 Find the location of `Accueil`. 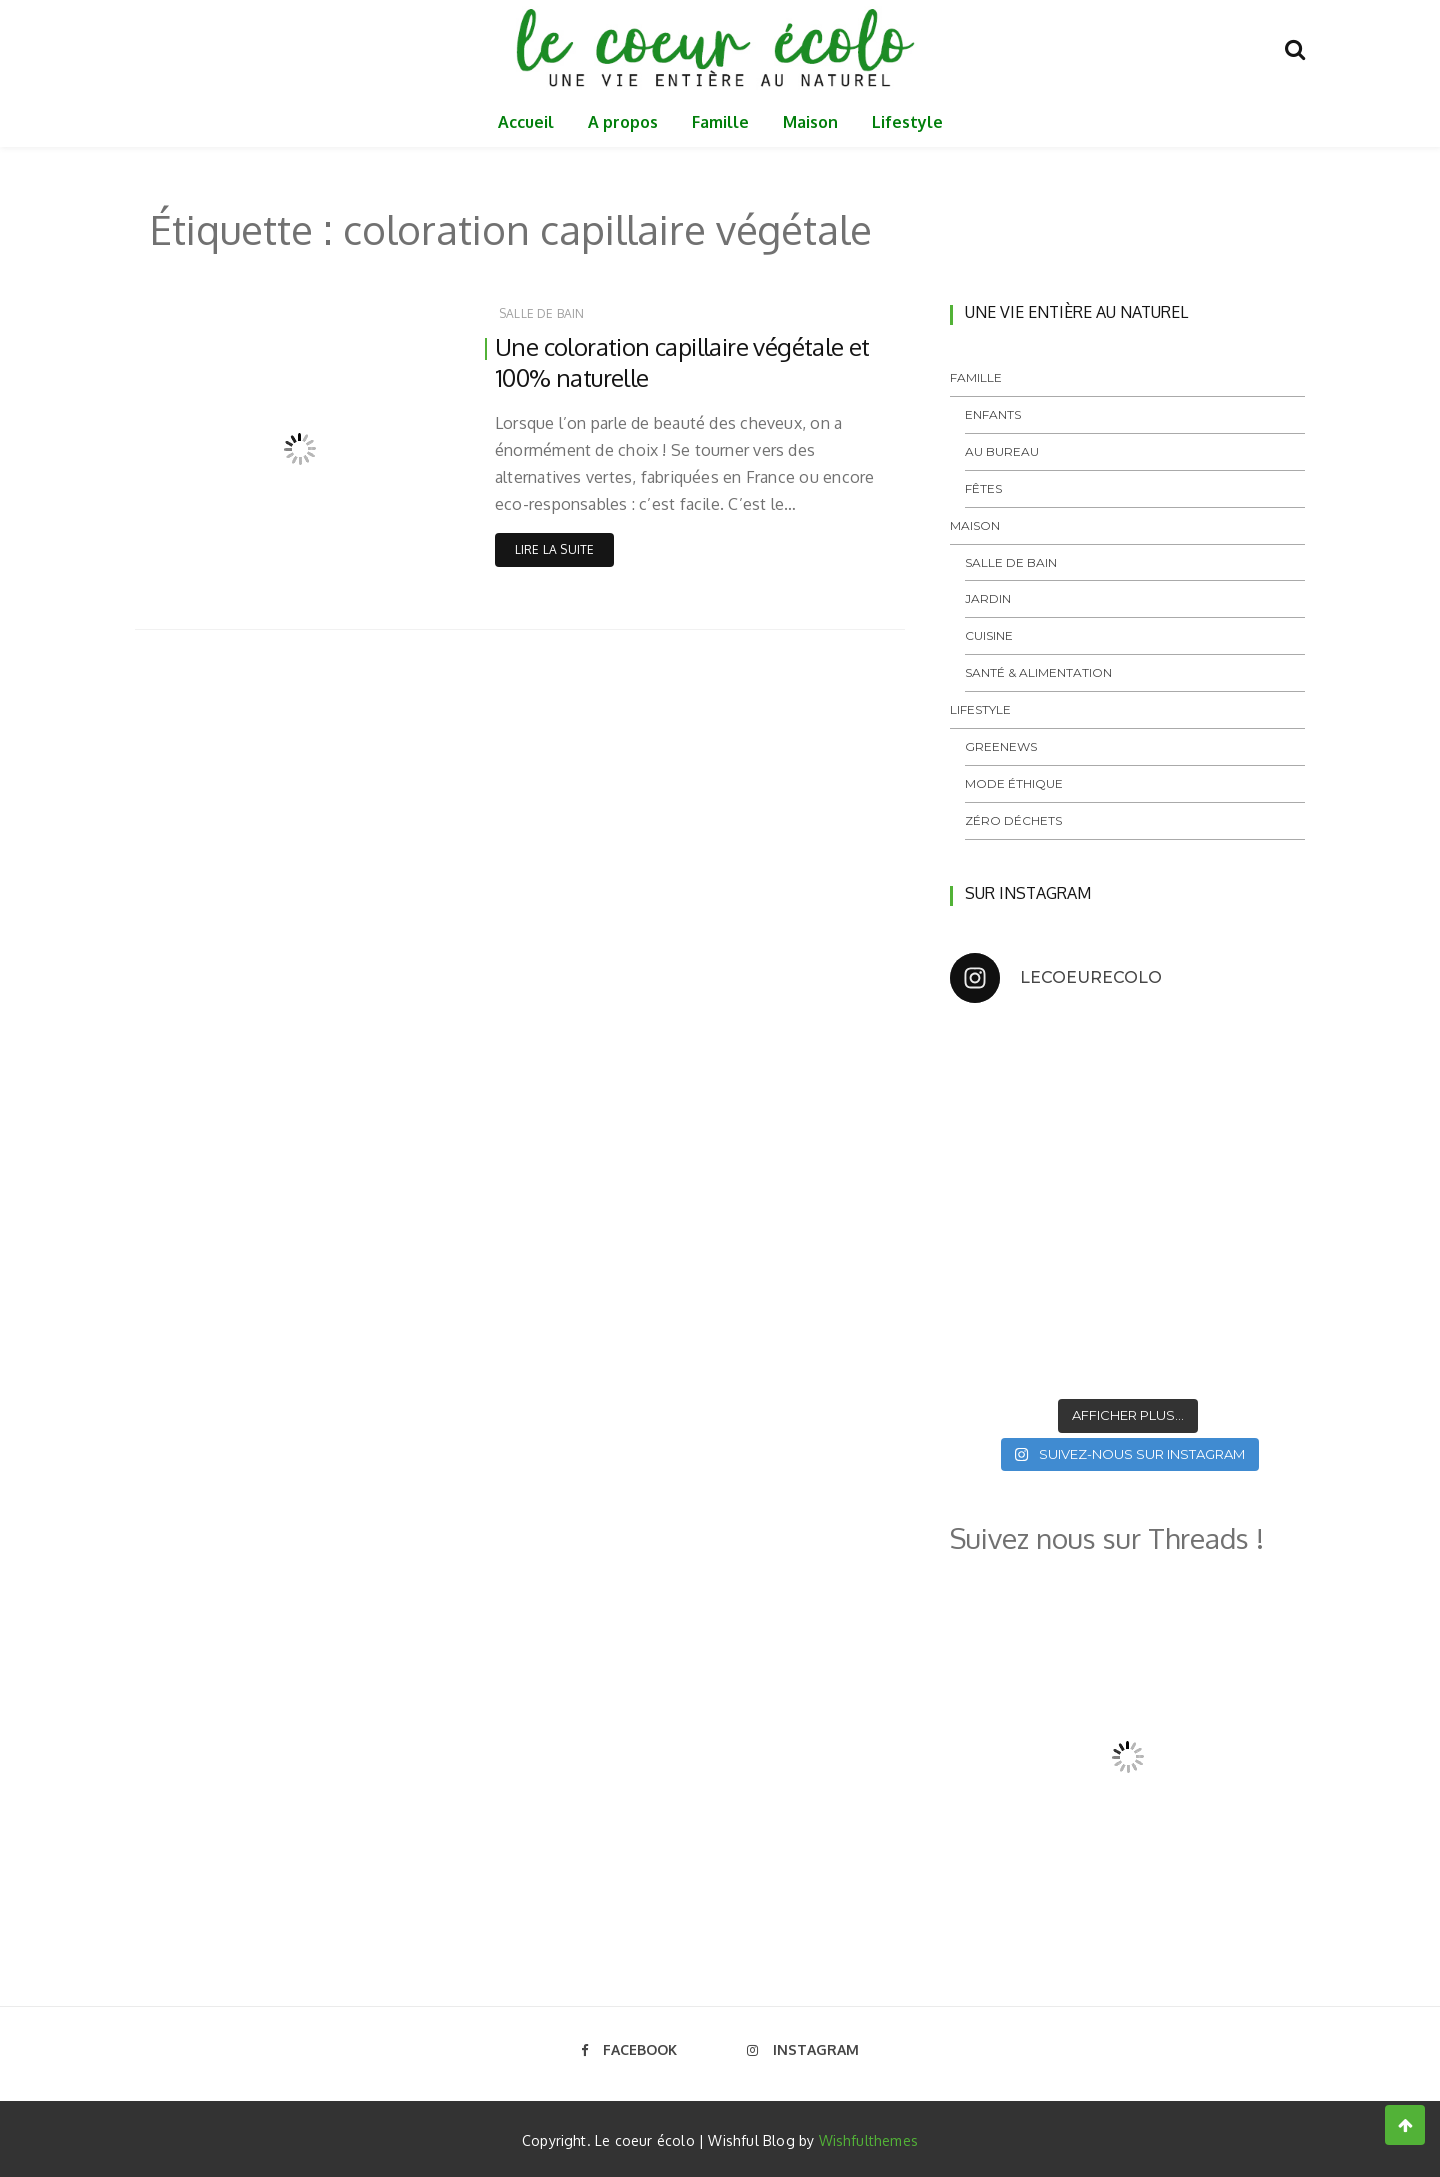

Accueil is located at coordinates (526, 122).